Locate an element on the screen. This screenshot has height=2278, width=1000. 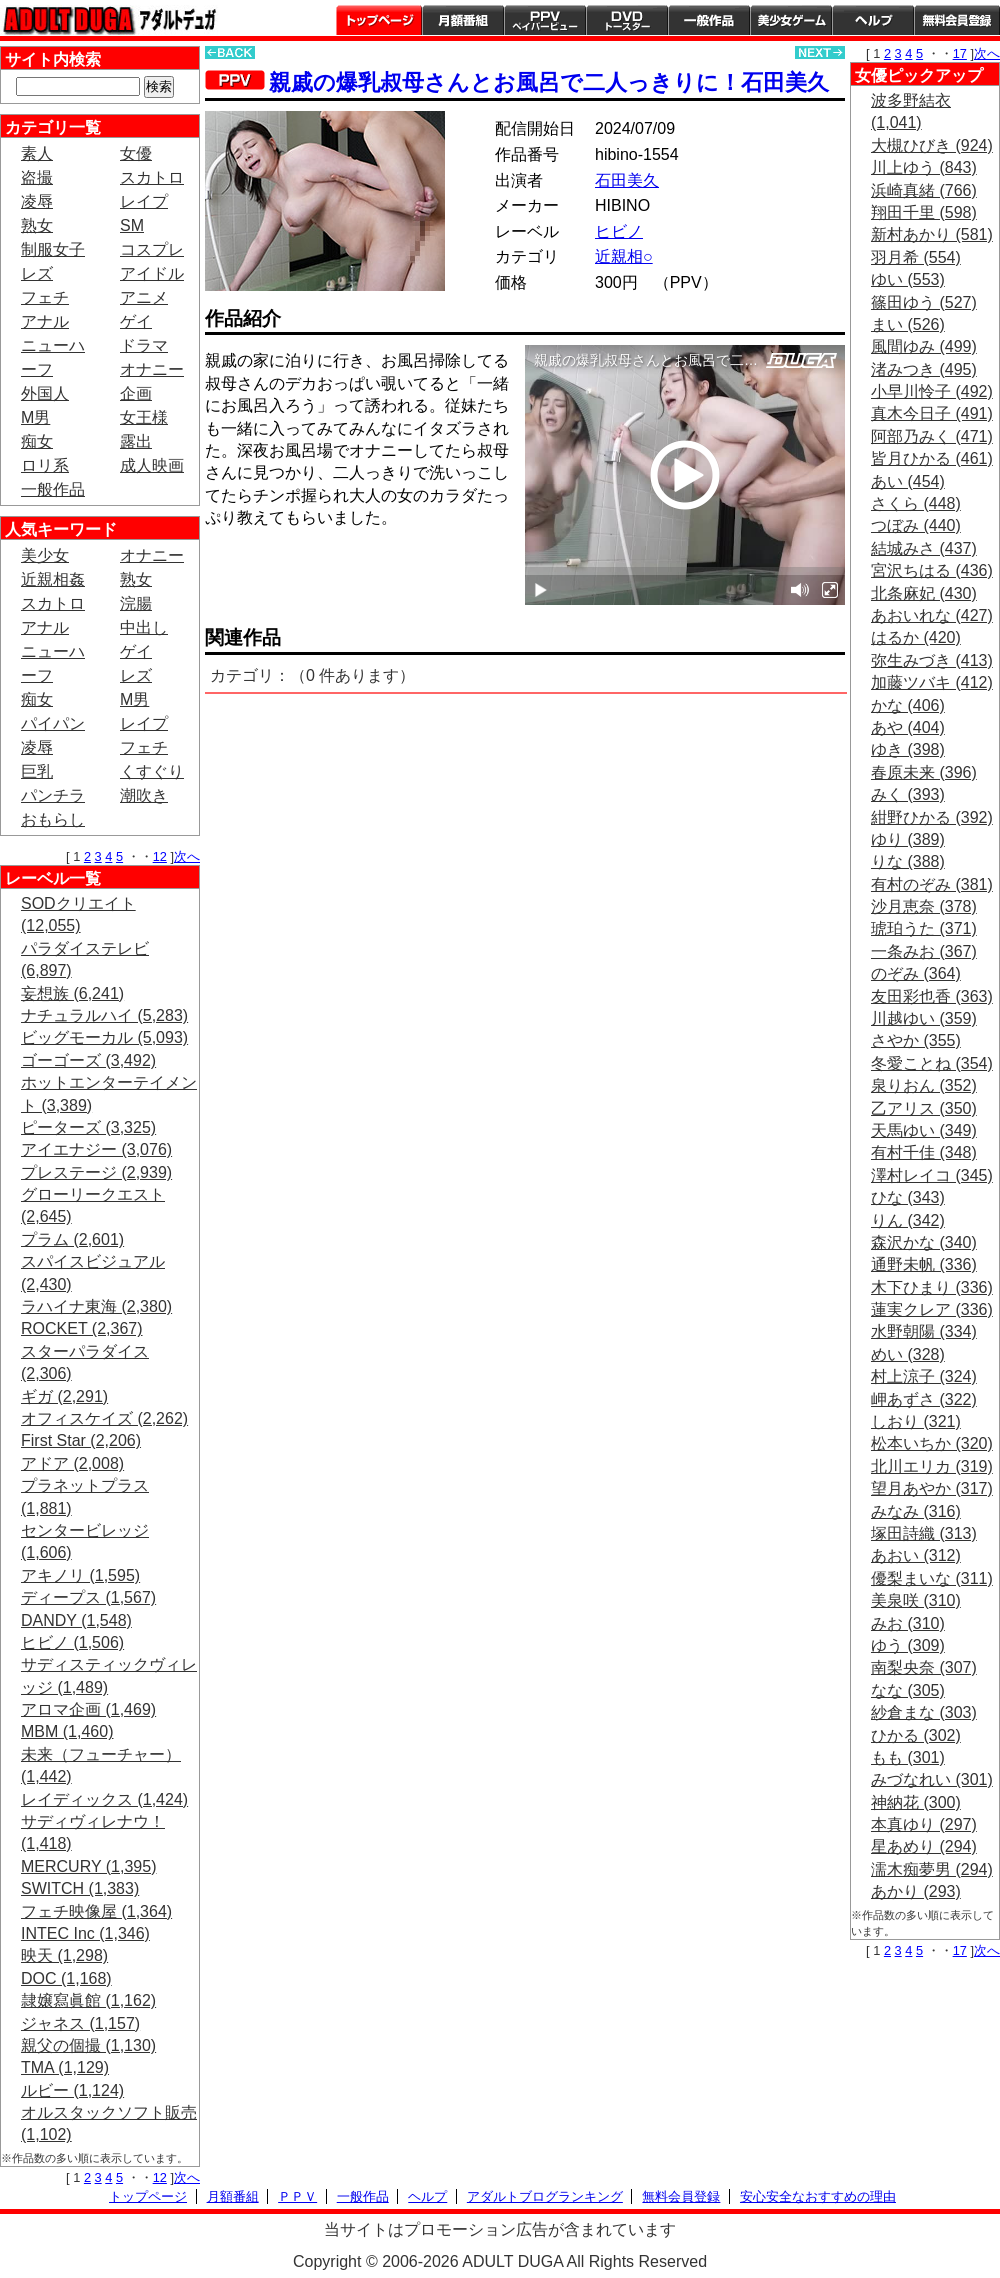
春原未来 (396) is located at coordinates (924, 772).